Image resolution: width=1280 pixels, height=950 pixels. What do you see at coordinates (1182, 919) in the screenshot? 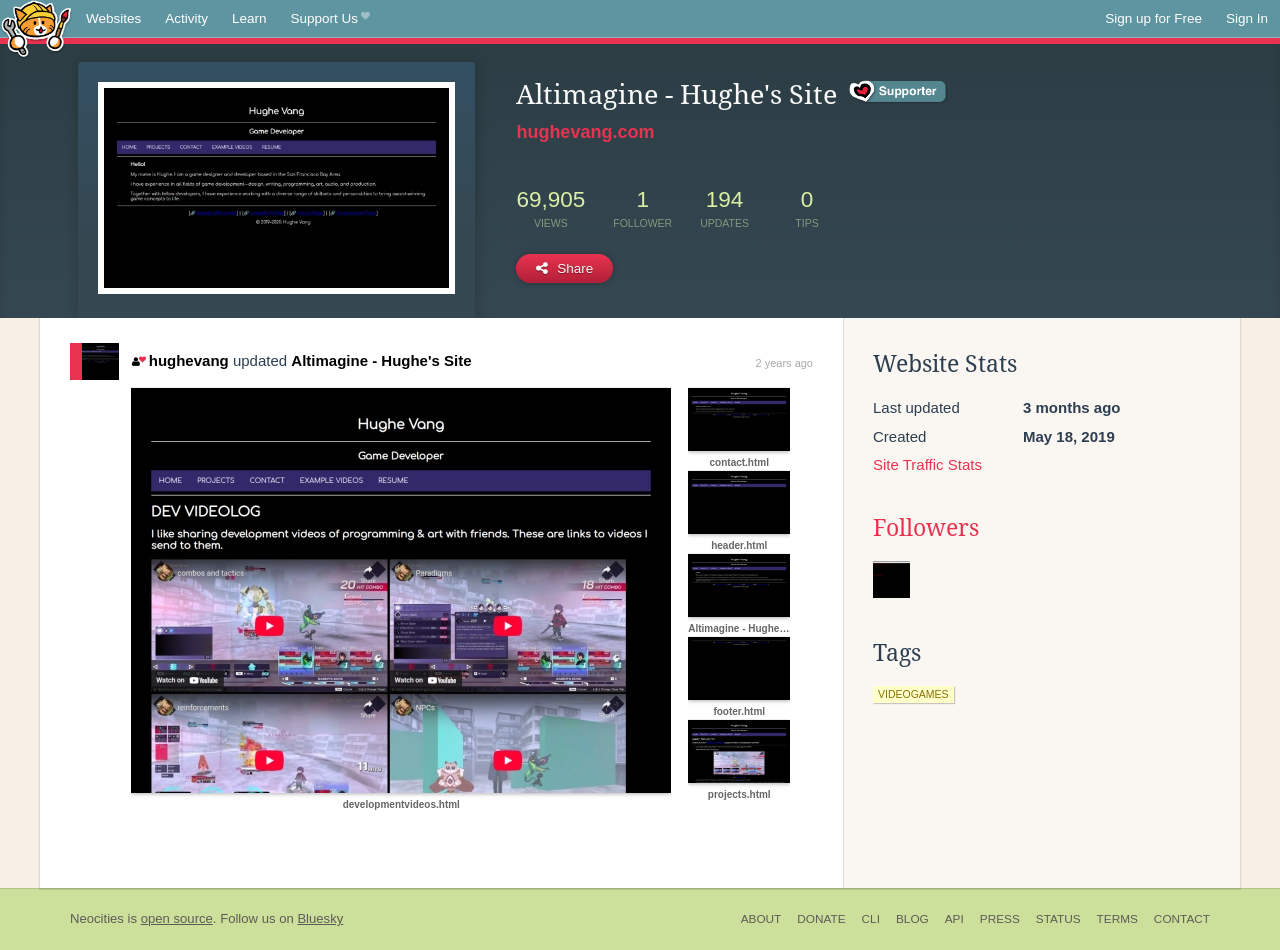
I see `Contact` at bounding box center [1182, 919].